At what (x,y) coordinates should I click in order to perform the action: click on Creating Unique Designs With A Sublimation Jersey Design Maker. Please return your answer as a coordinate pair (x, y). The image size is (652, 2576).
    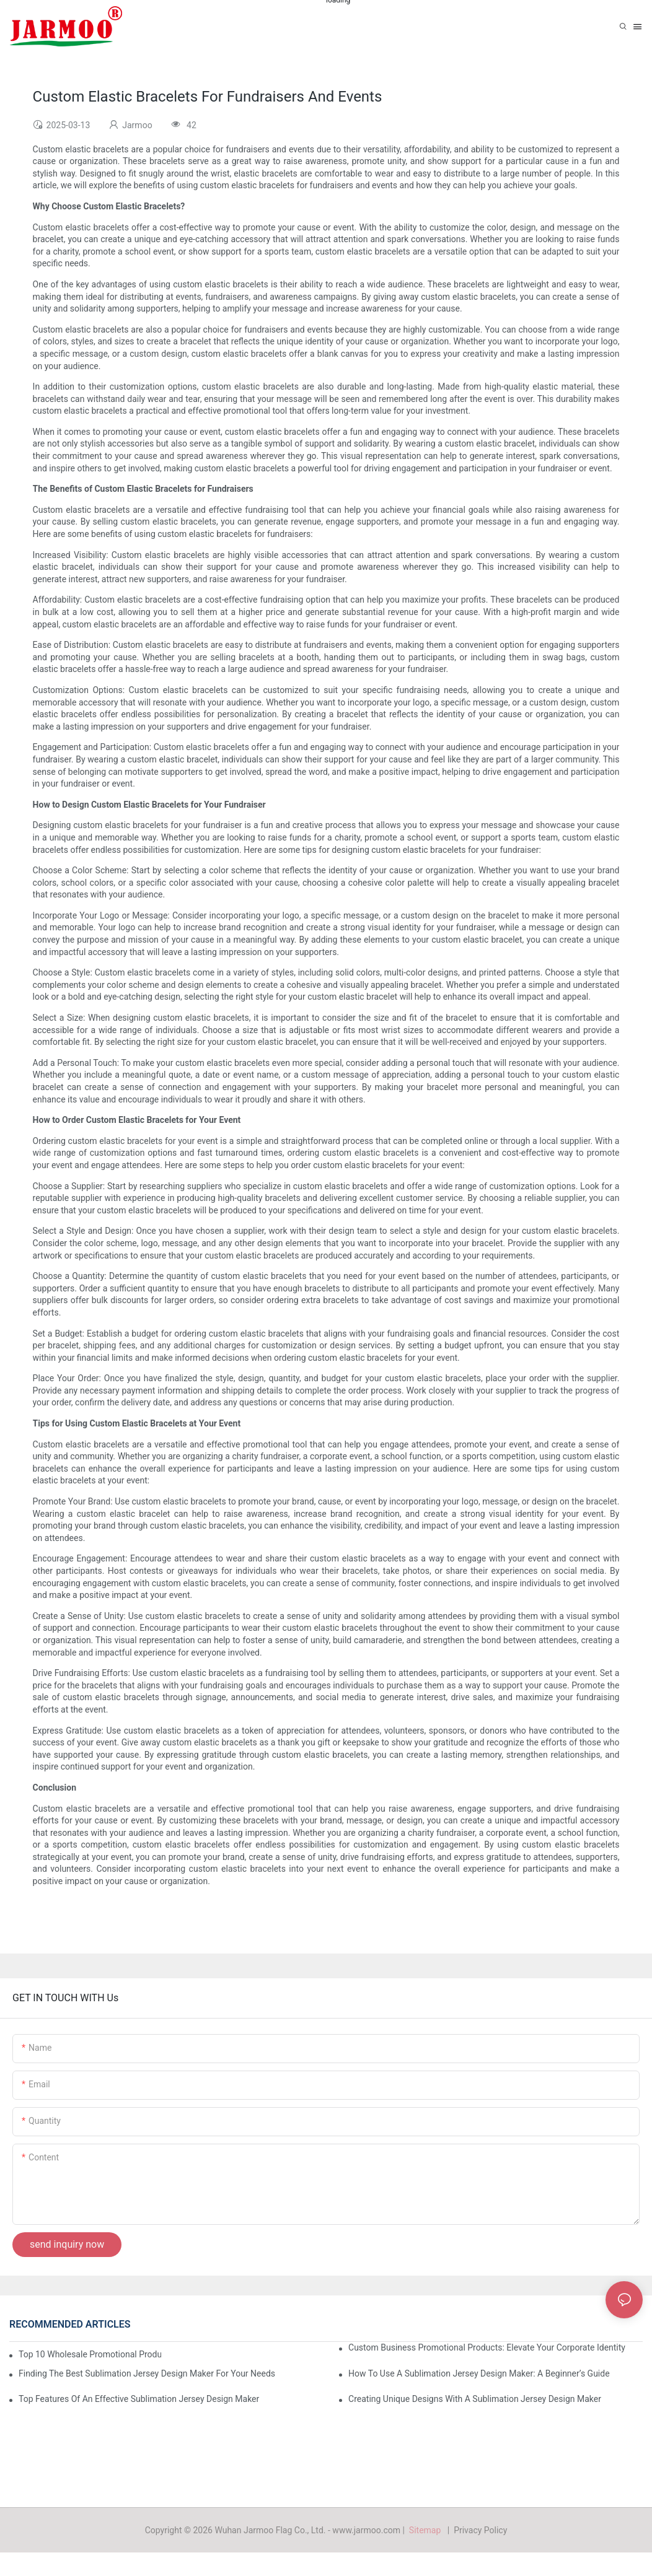
    Looking at the image, I should click on (474, 2399).